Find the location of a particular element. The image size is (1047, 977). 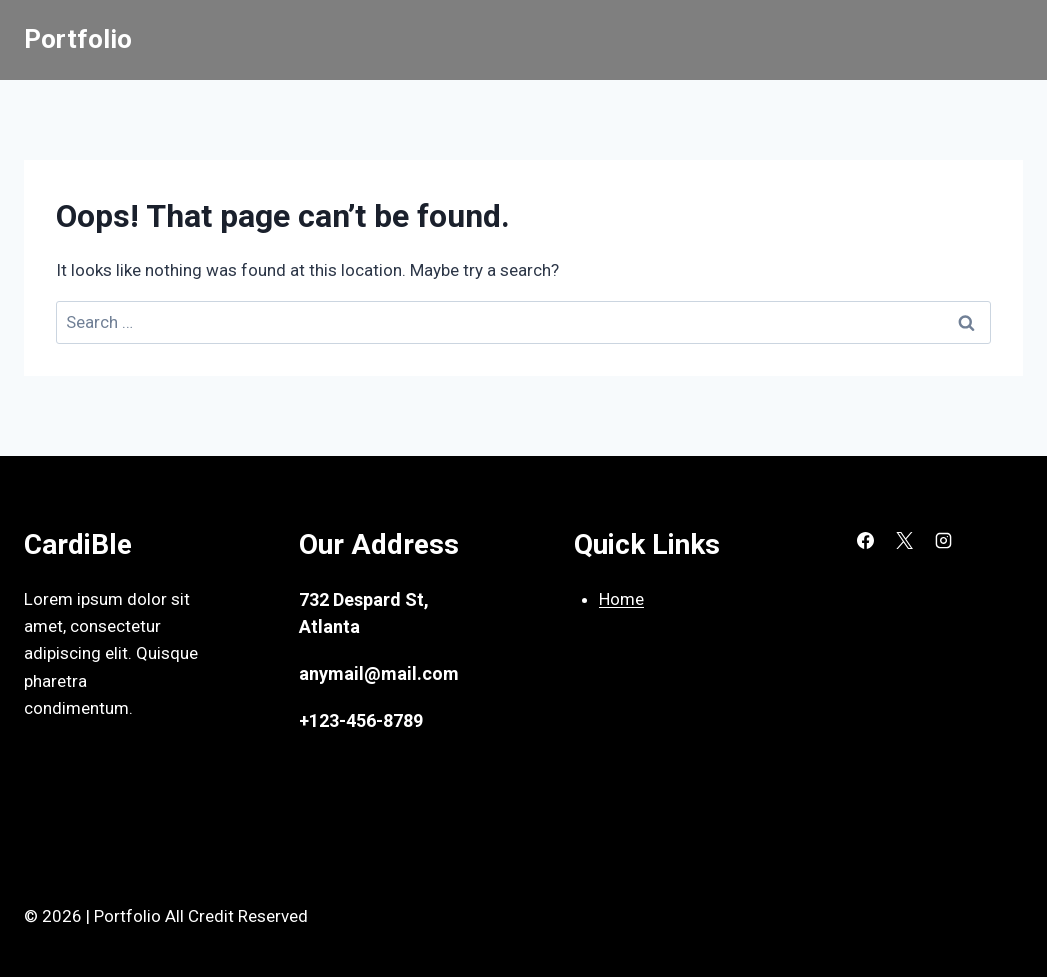

[Facebook] is located at coordinates (865, 541).